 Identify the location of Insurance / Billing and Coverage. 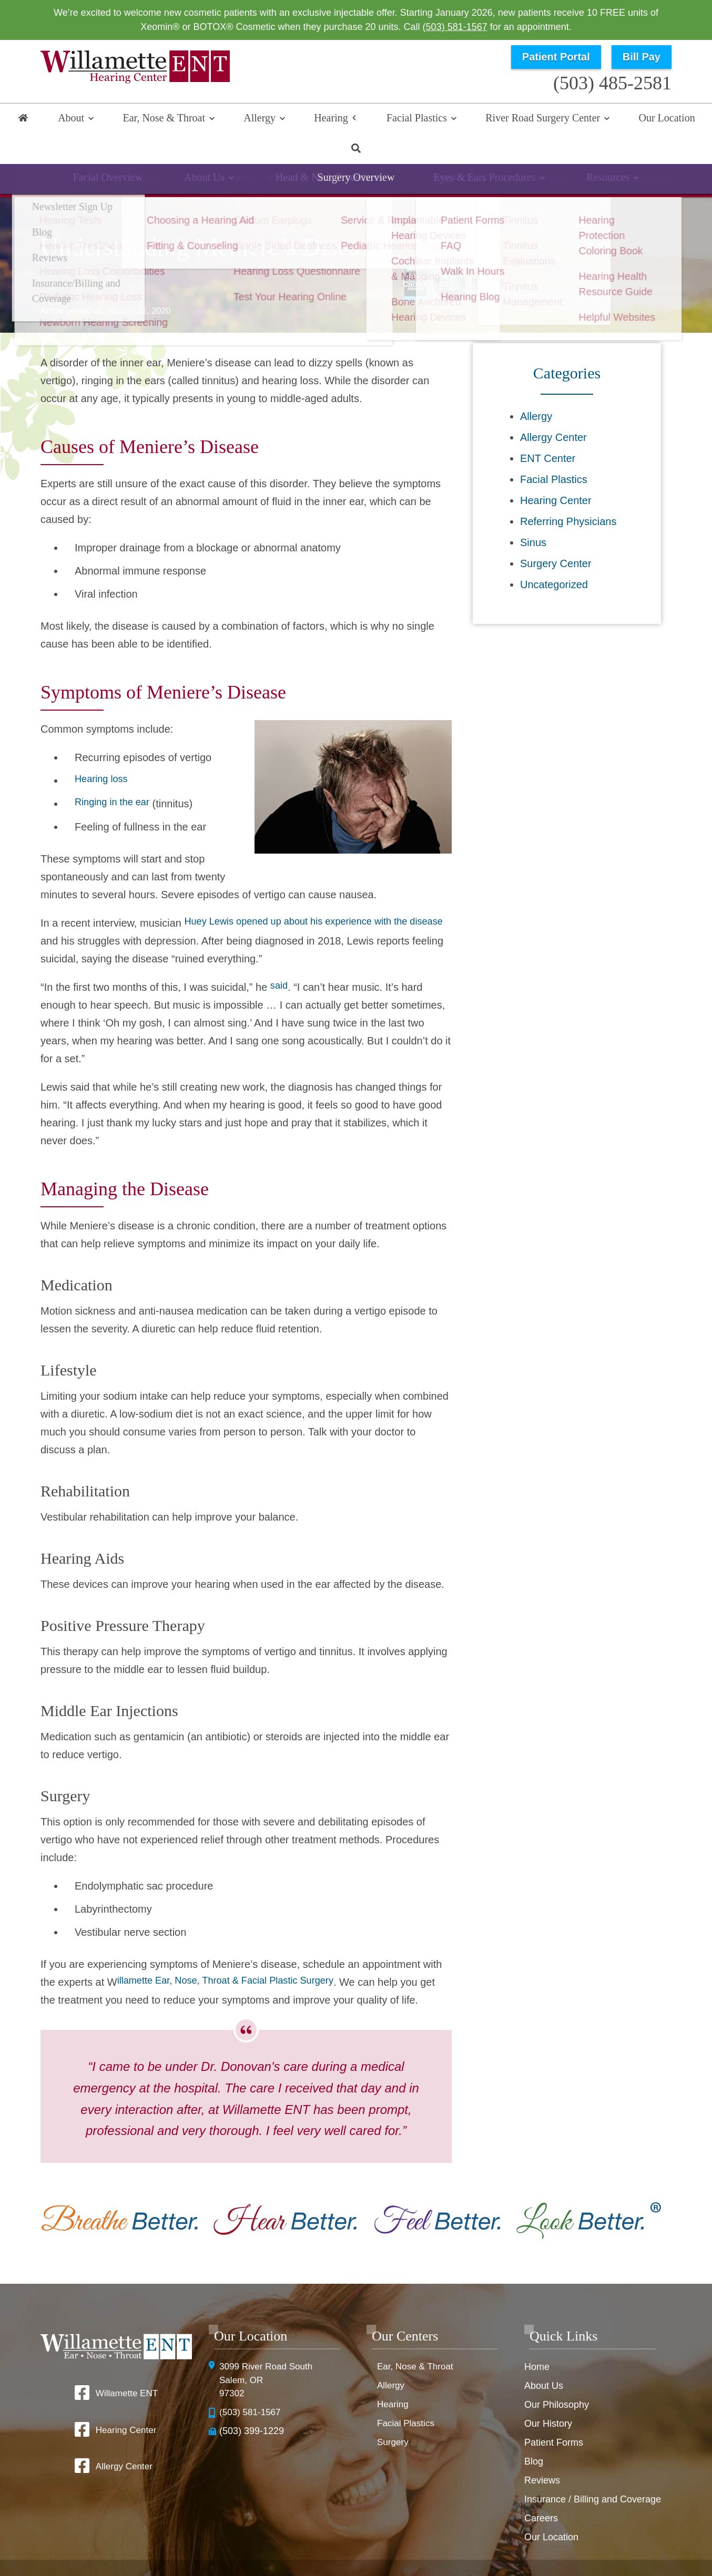
(592, 2470).